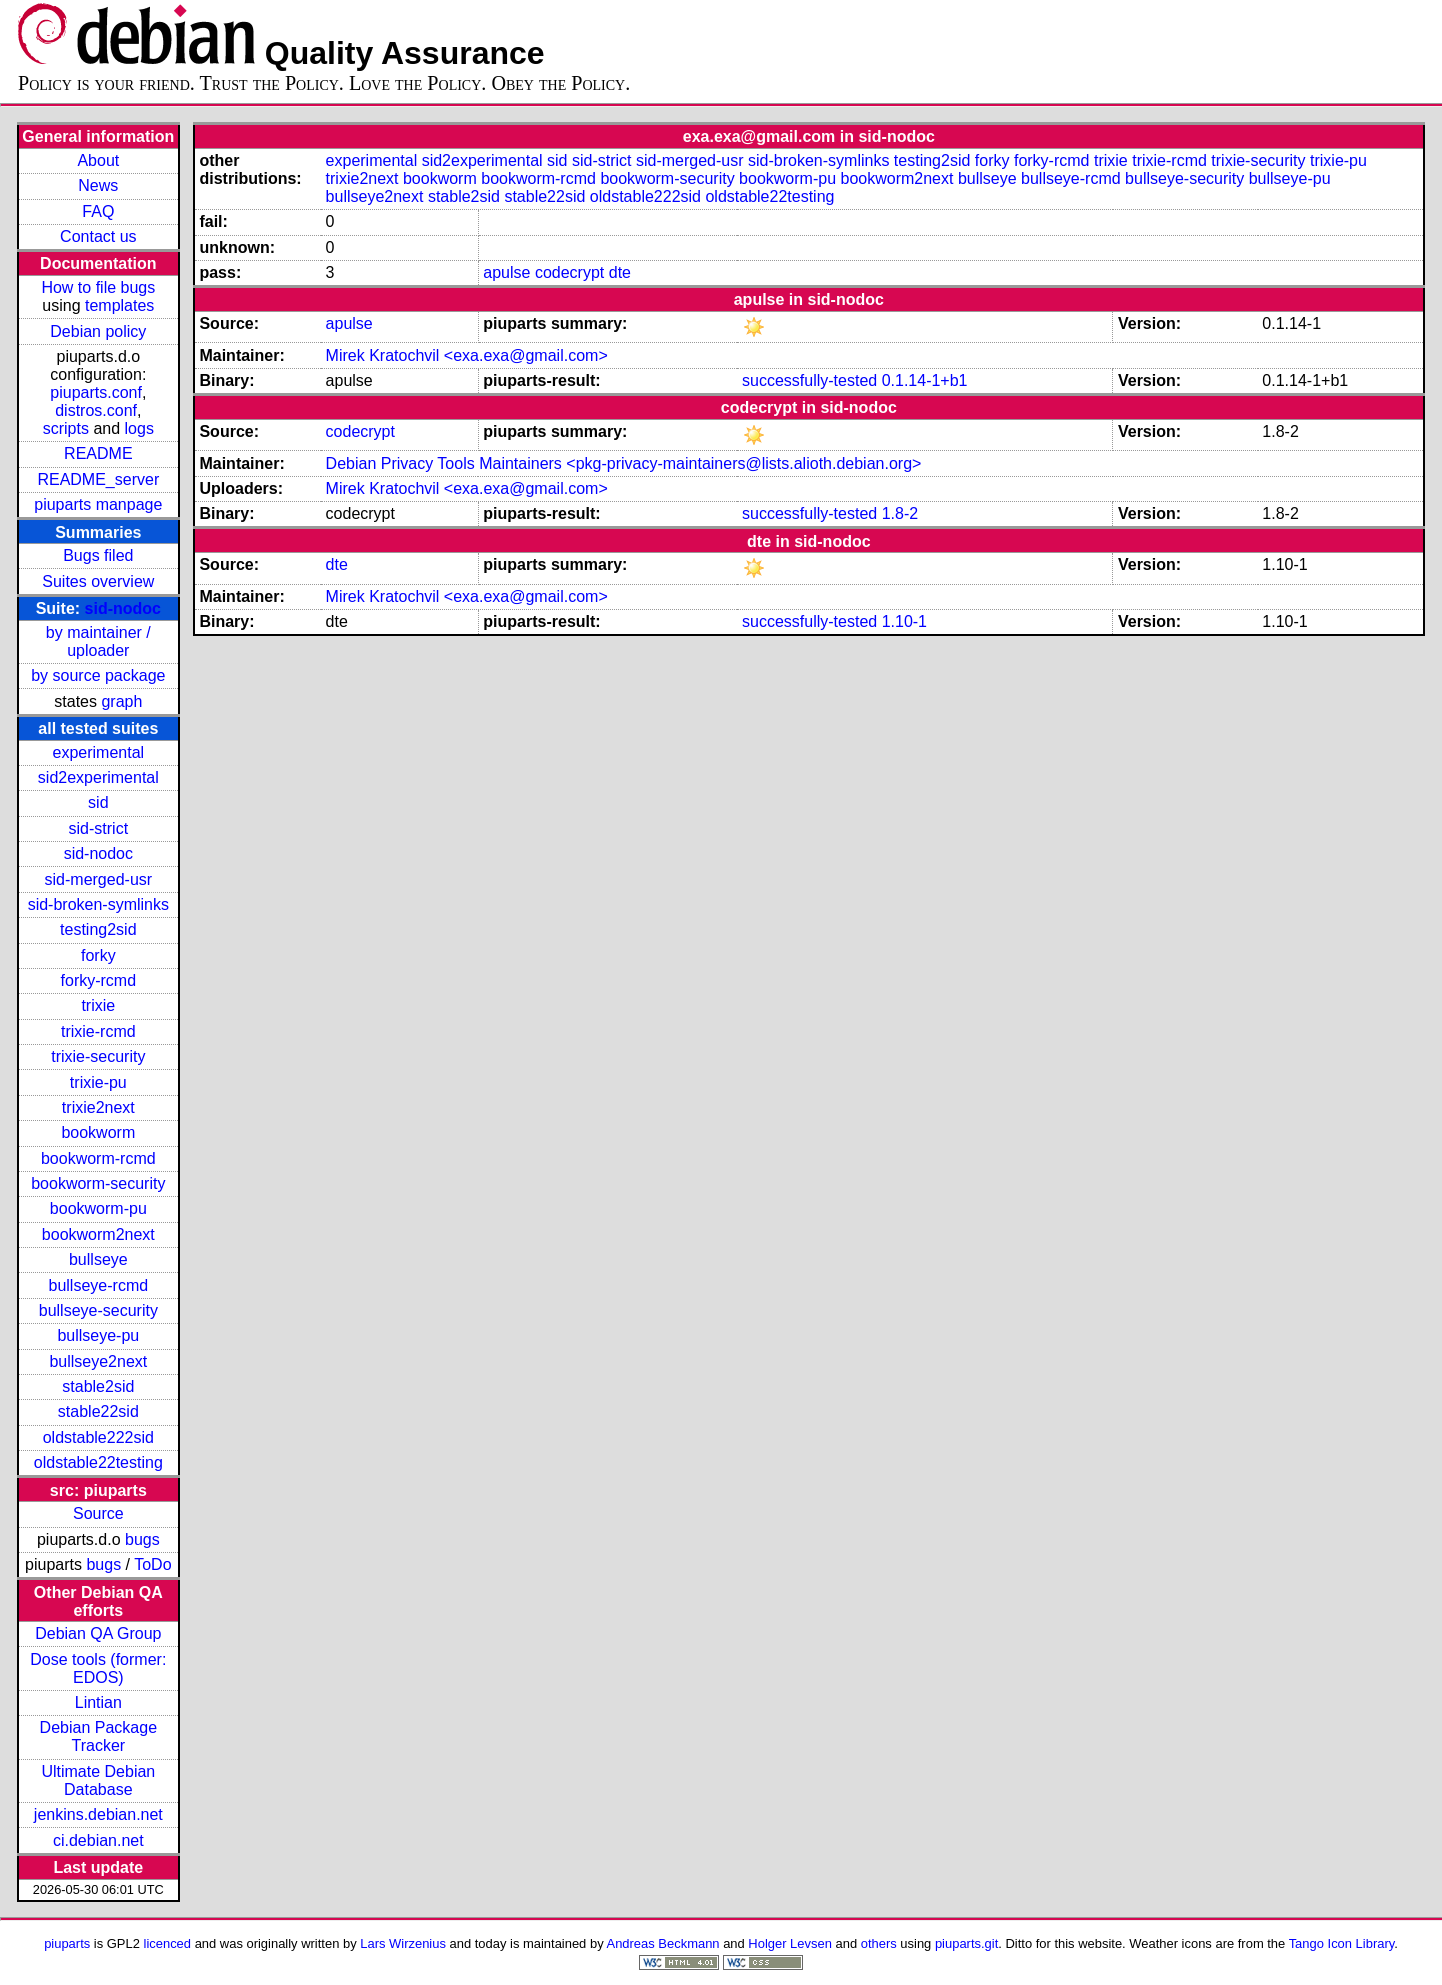 Image resolution: width=1442 pixels, height=1985 pixels. I want to click on successfully-tested, so click(809, 380).